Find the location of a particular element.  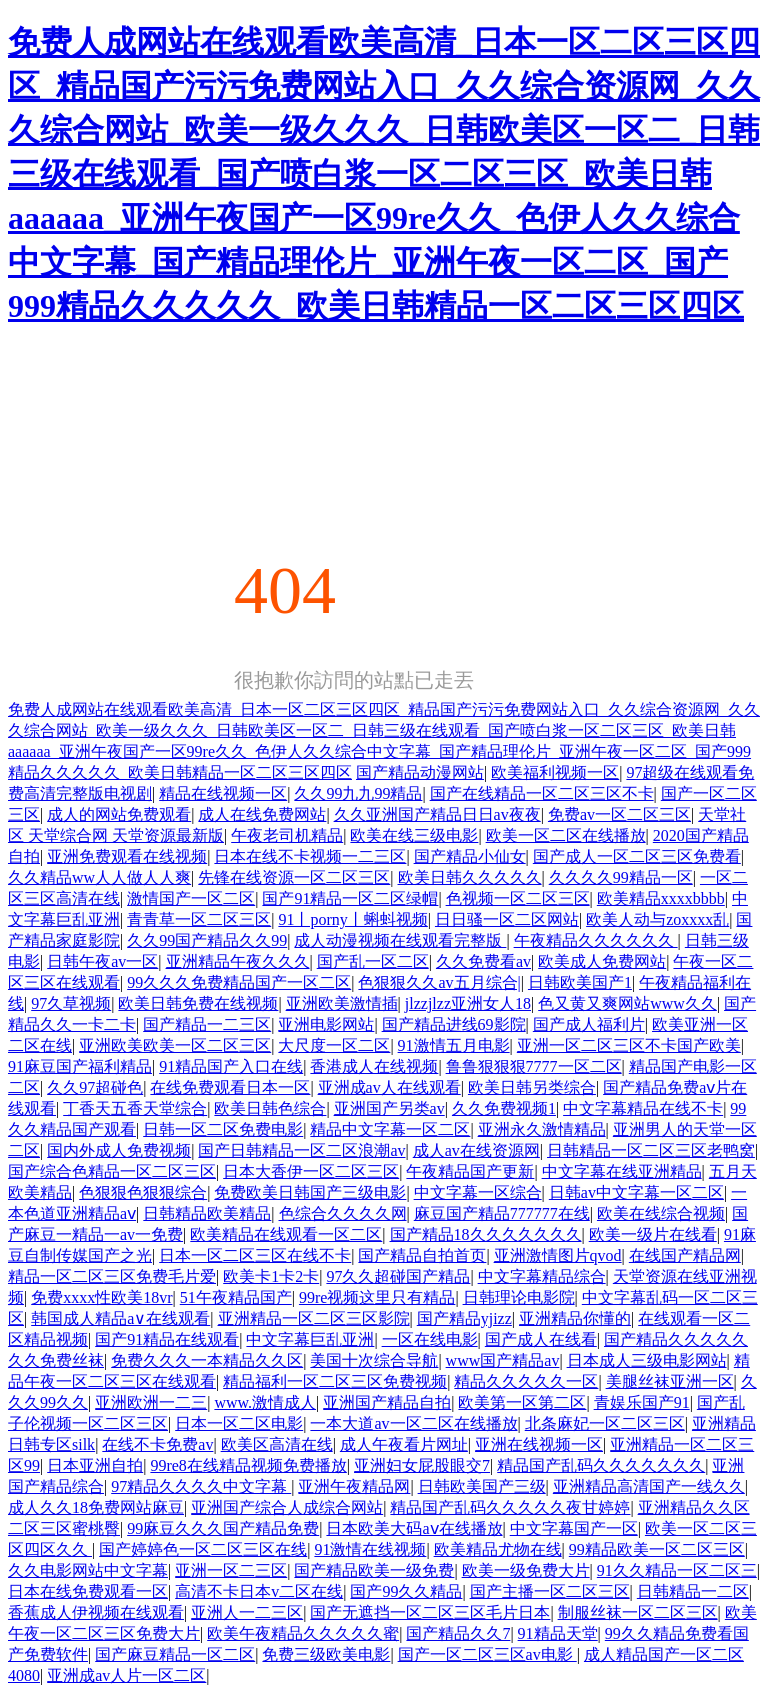

日韩欧美国产三级 is located at coordinates (482, 1486).